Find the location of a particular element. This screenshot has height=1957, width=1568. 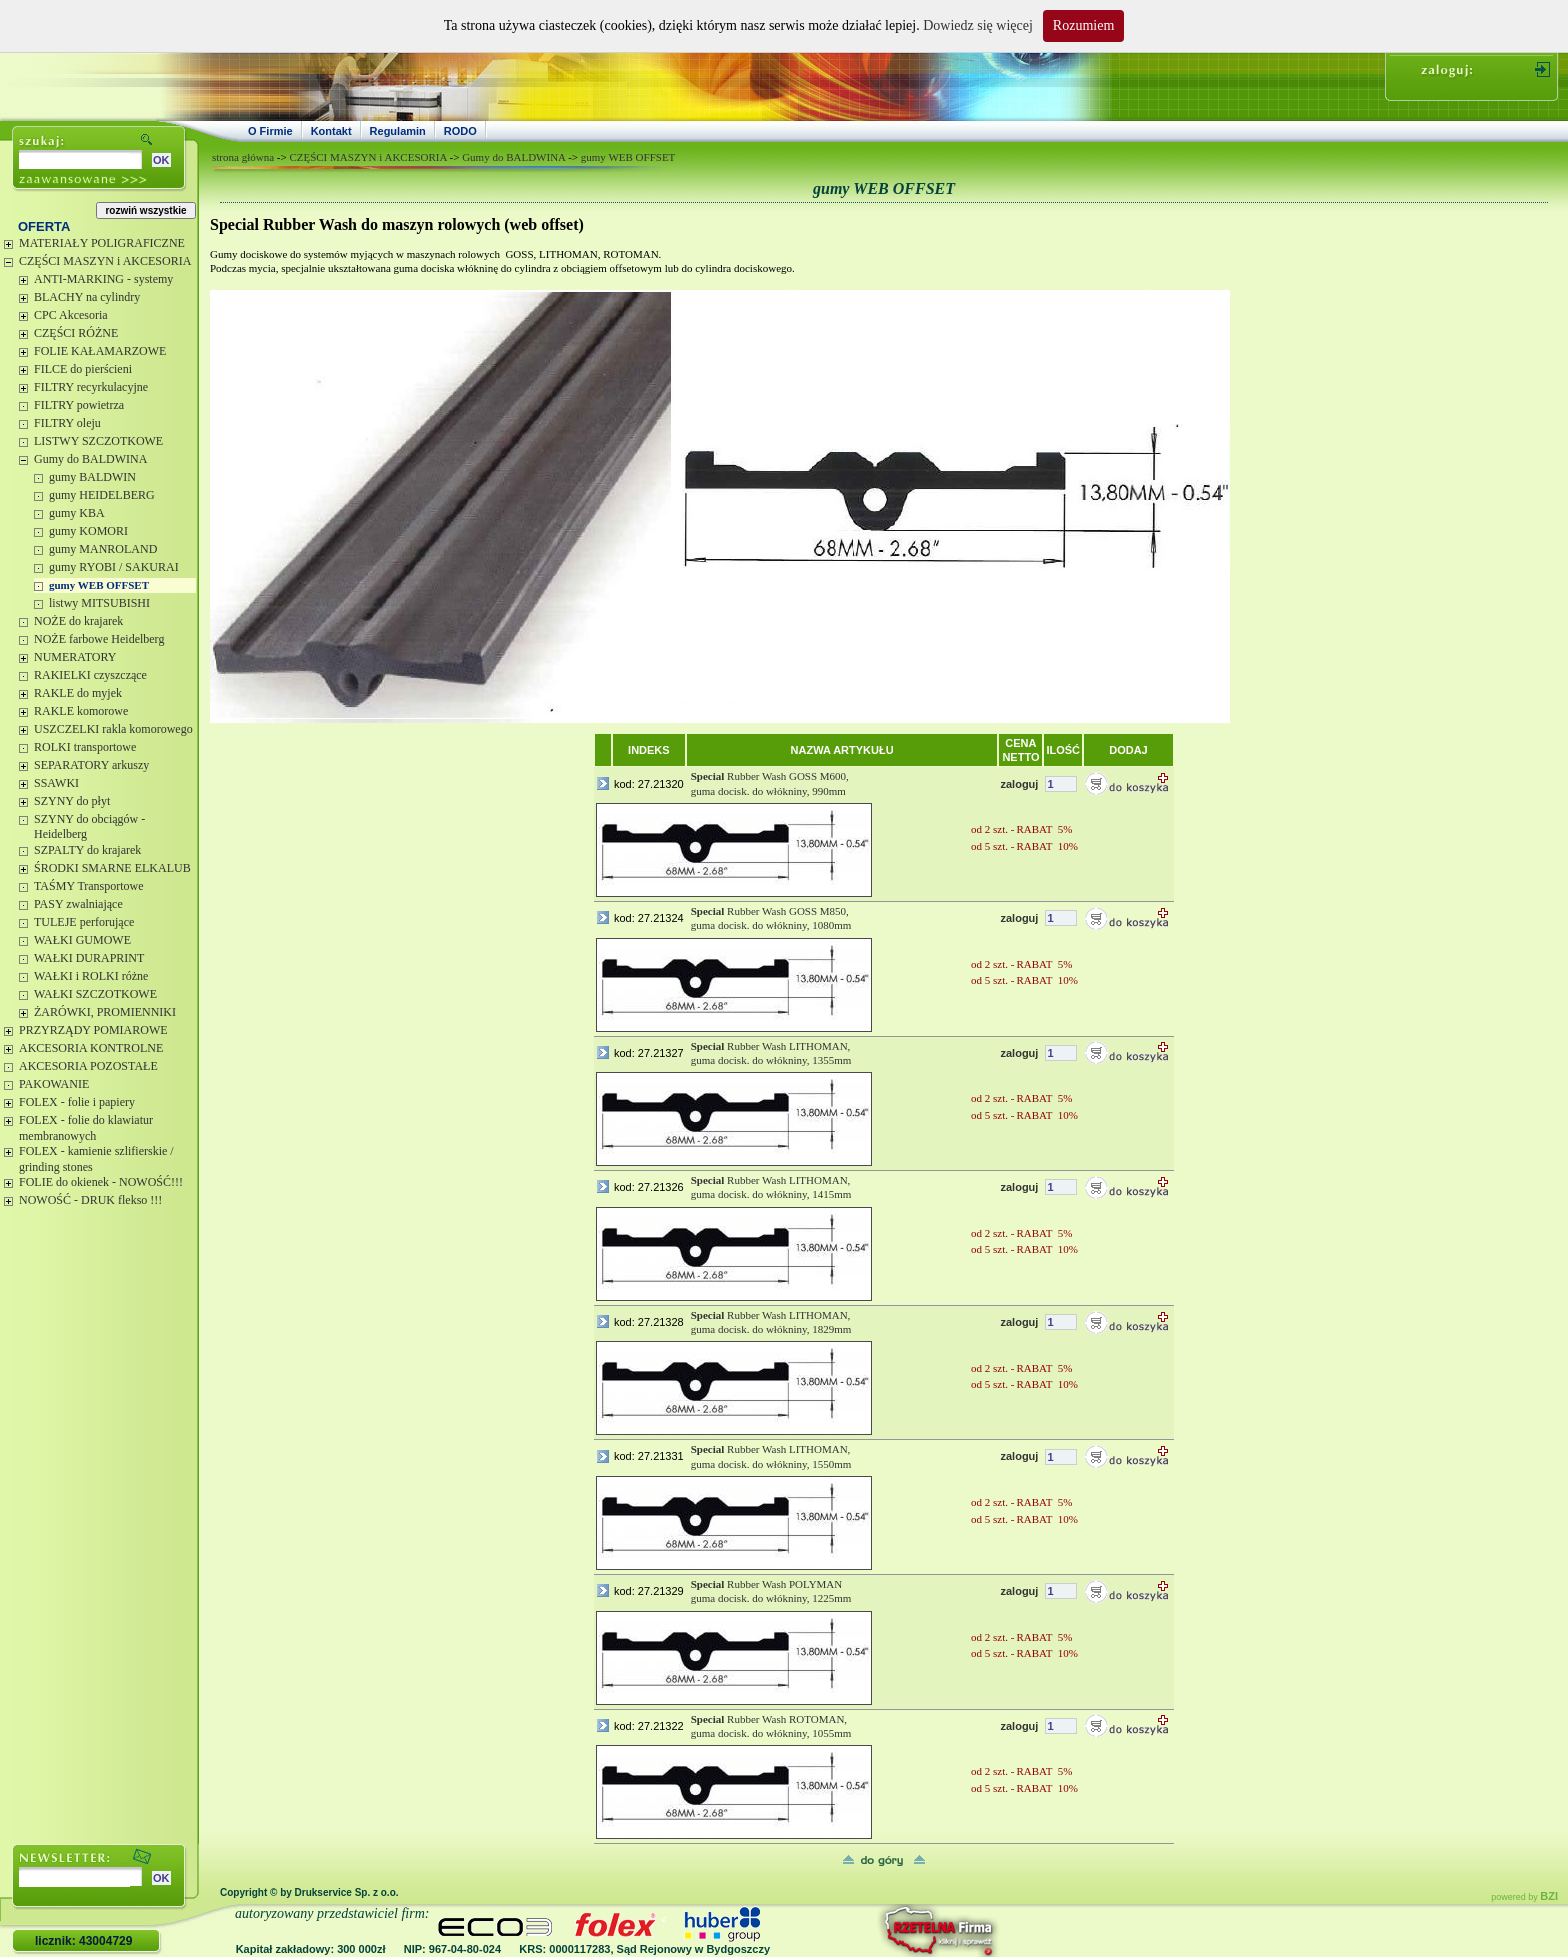

RODO is located at coordinates (460, 131).